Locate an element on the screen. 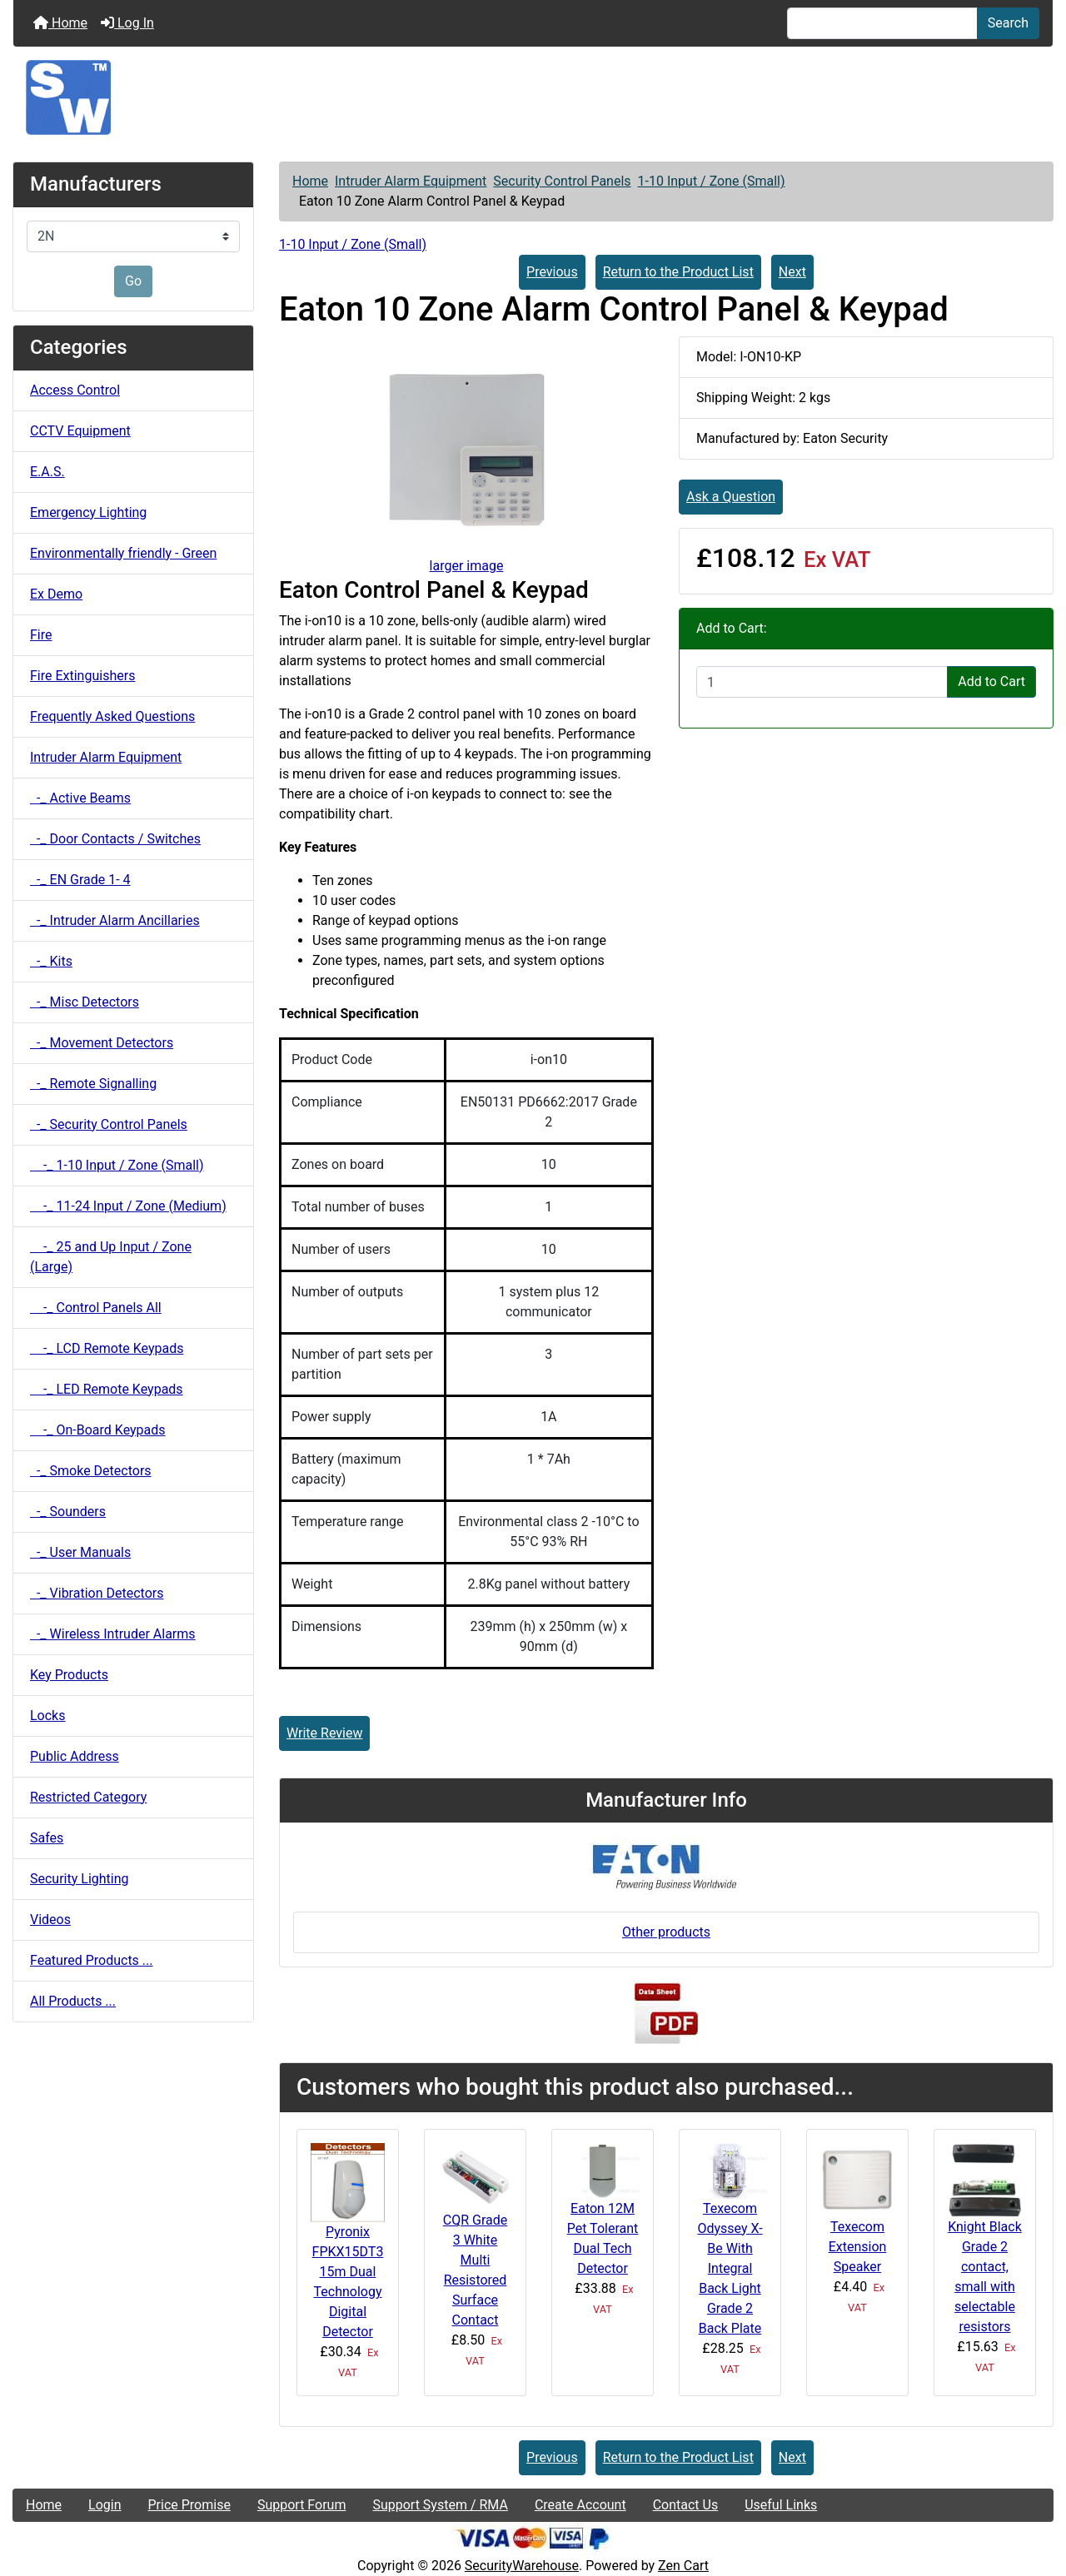 Image resolution: width=1066 pixels, height=2576 pixels. Support System / RMA is located at coordinates (439, 2505).